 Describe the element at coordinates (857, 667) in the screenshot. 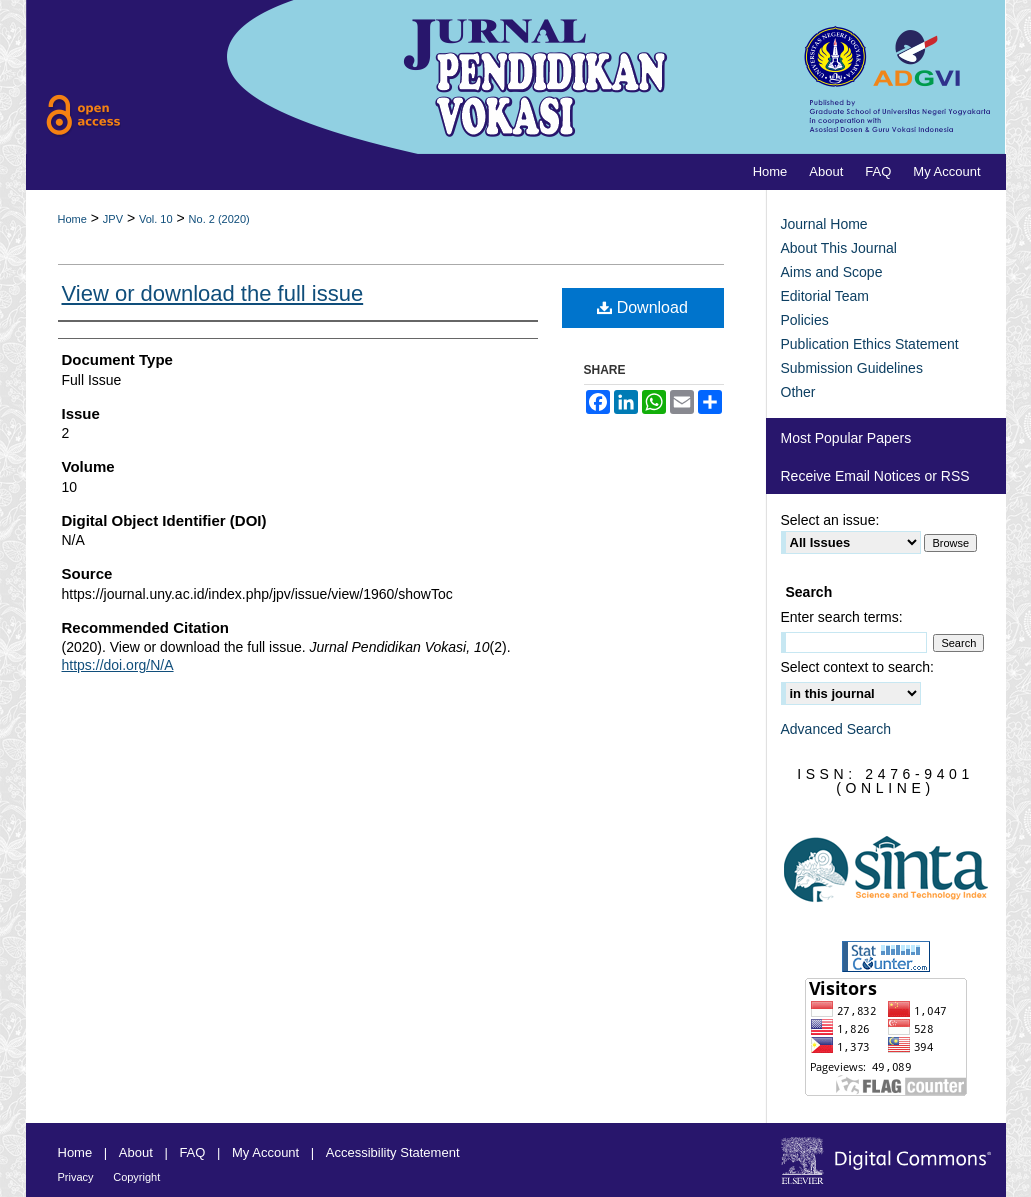

I see `Select context to search:` at that location.